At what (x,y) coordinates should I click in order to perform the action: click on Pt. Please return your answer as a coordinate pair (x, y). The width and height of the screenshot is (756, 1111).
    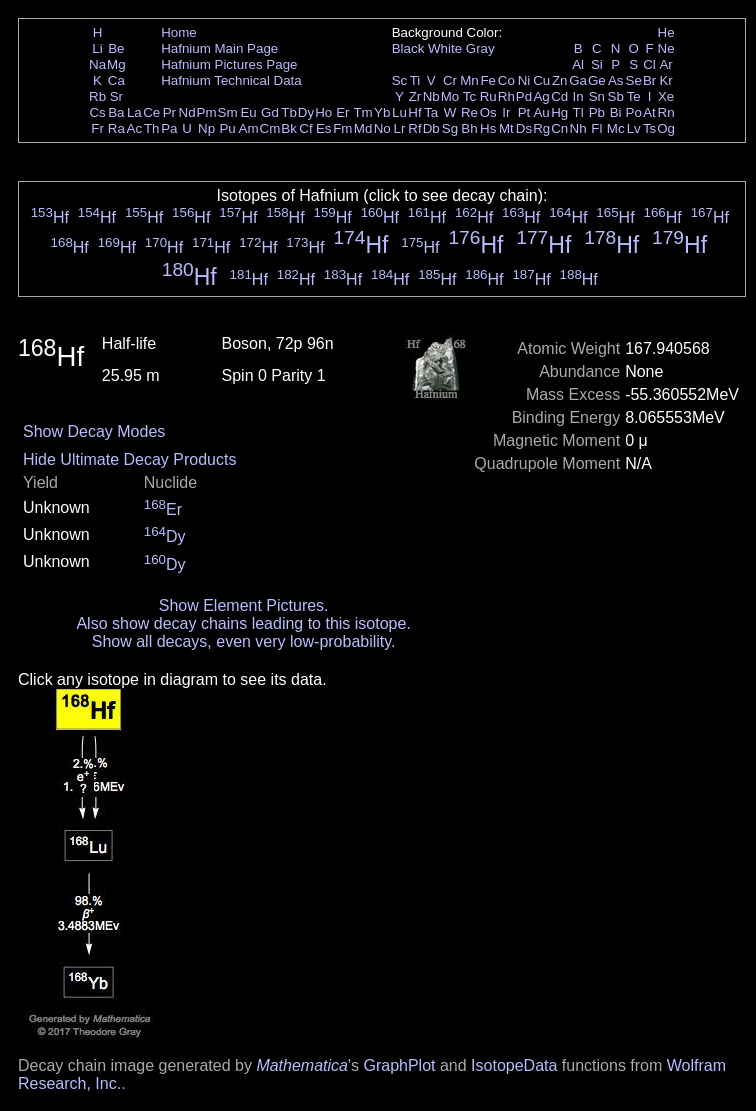
    Looking at the image, I should click on (524, 112).